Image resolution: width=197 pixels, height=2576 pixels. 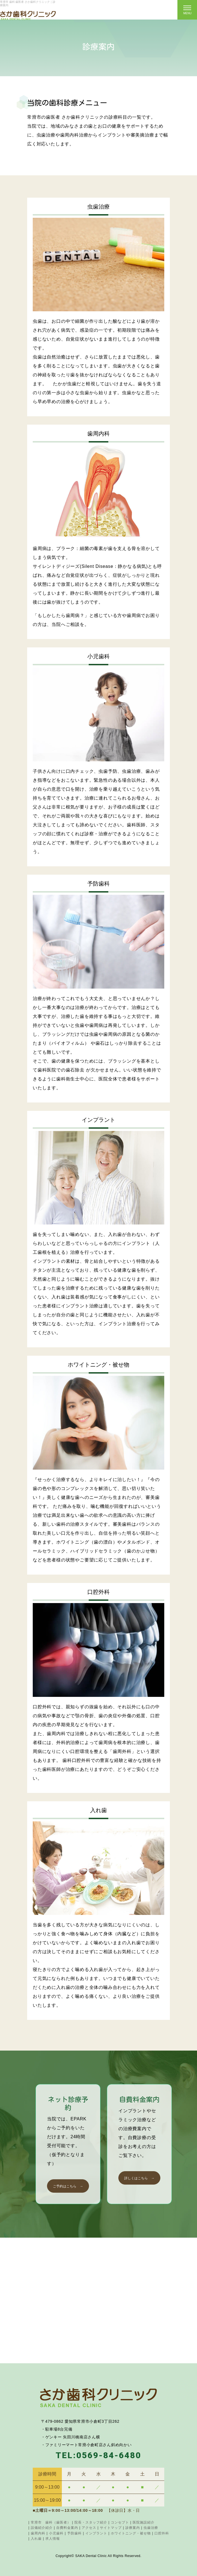 I want to click on 院長・スタッフ紹介, so click(x=90, y=2522).